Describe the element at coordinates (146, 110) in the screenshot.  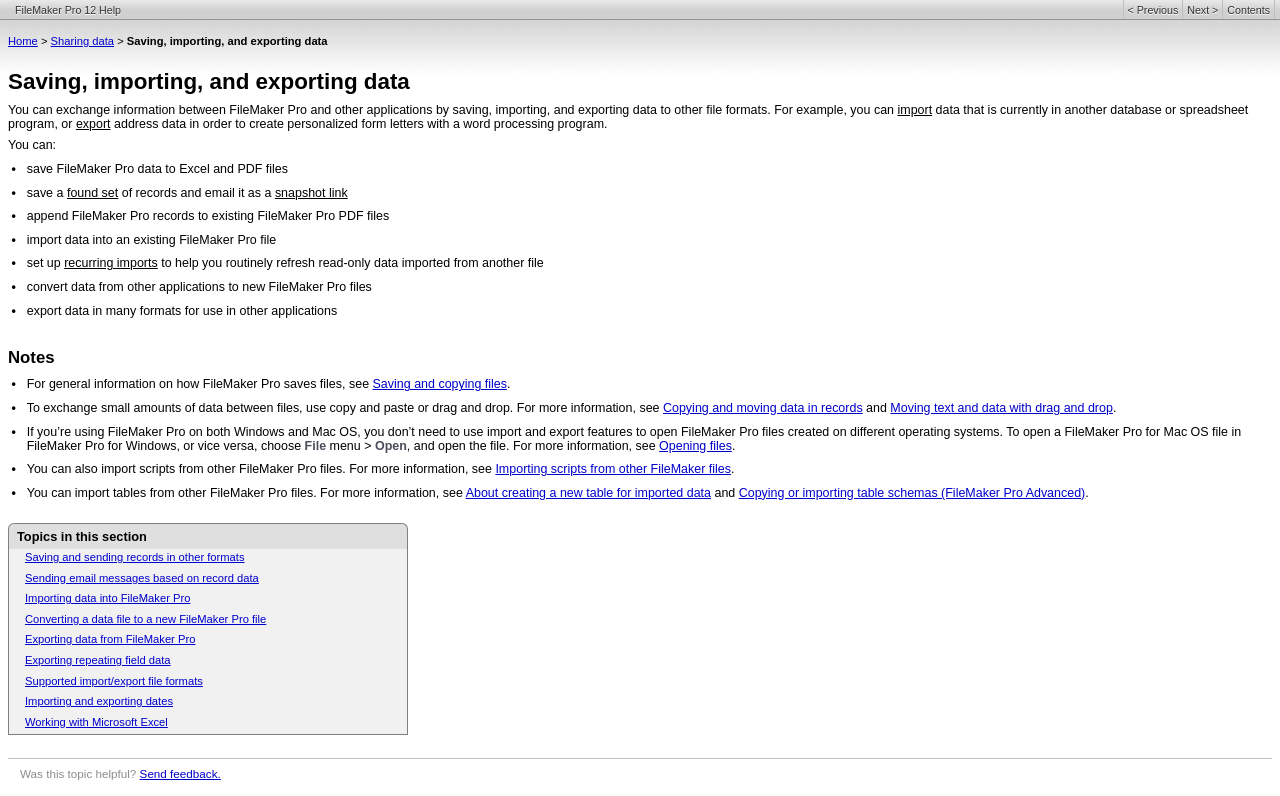
I see `You can exchange information between FileMaker` at that location.